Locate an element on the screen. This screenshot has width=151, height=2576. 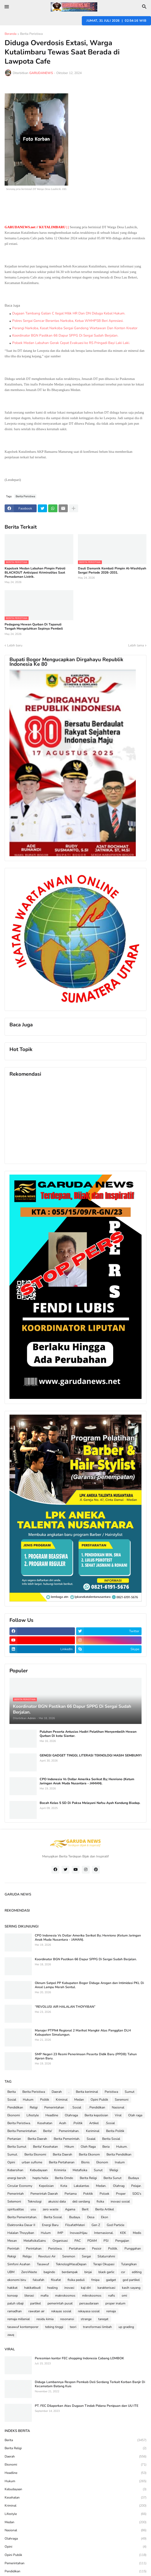
black garlic is located at coordinates (106, 2272).